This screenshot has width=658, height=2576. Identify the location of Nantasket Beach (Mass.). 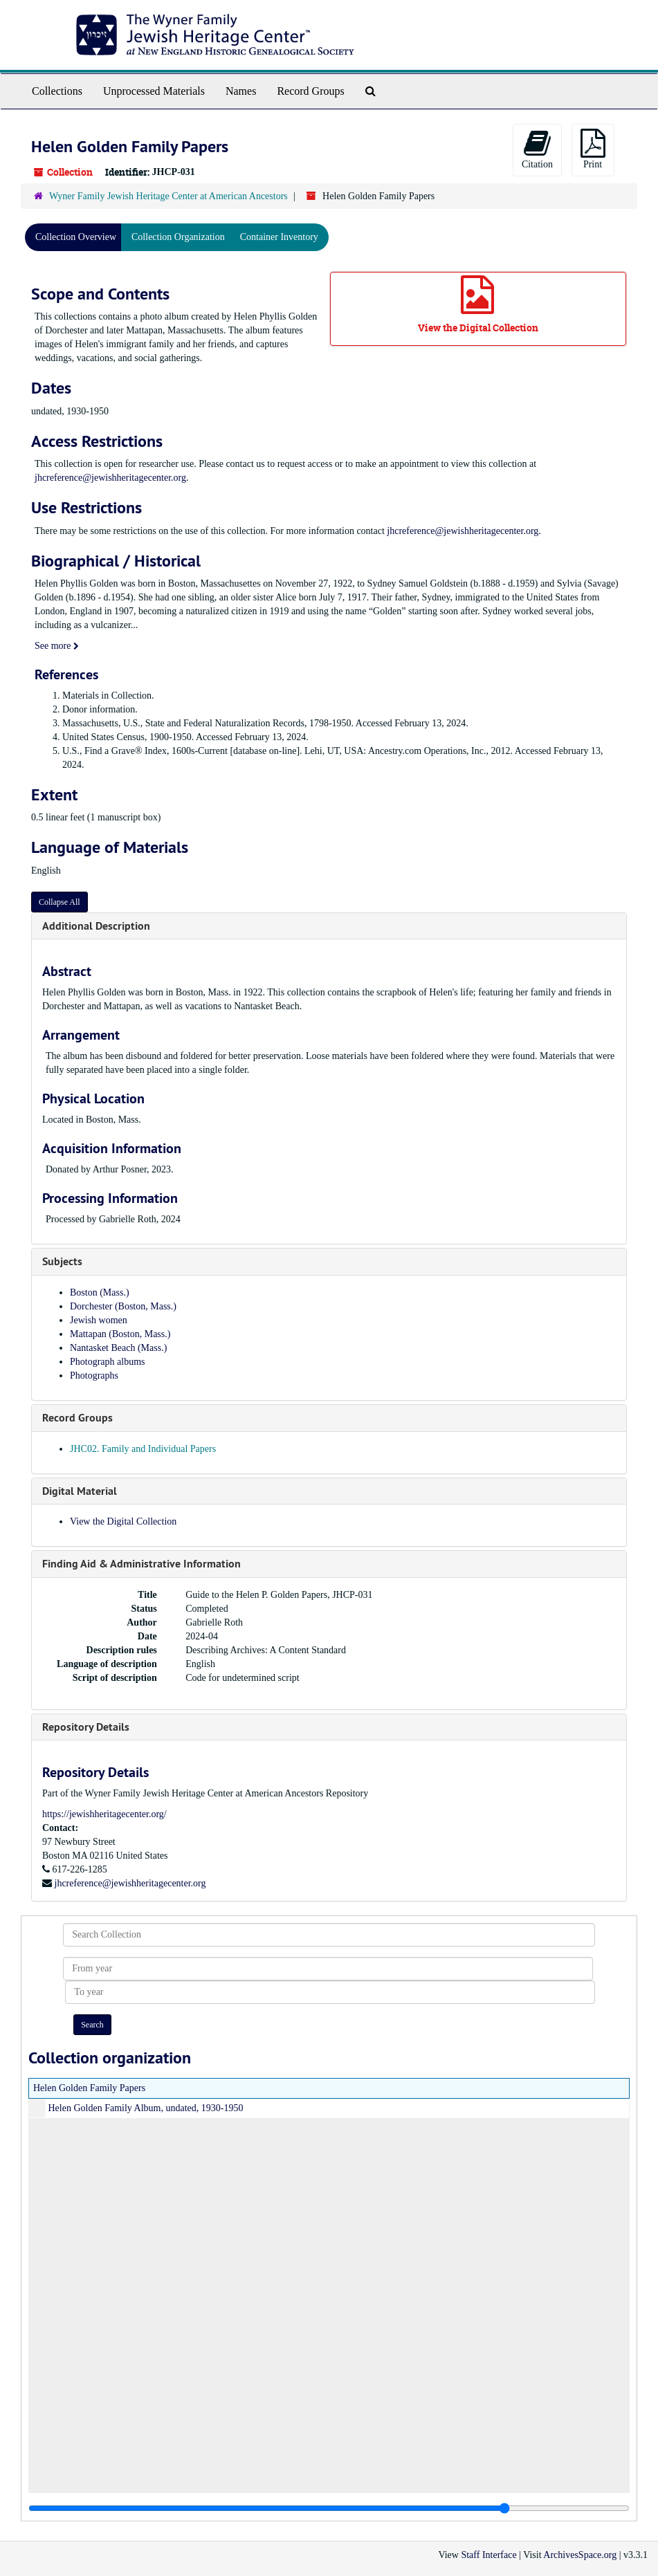
(118, 1348).